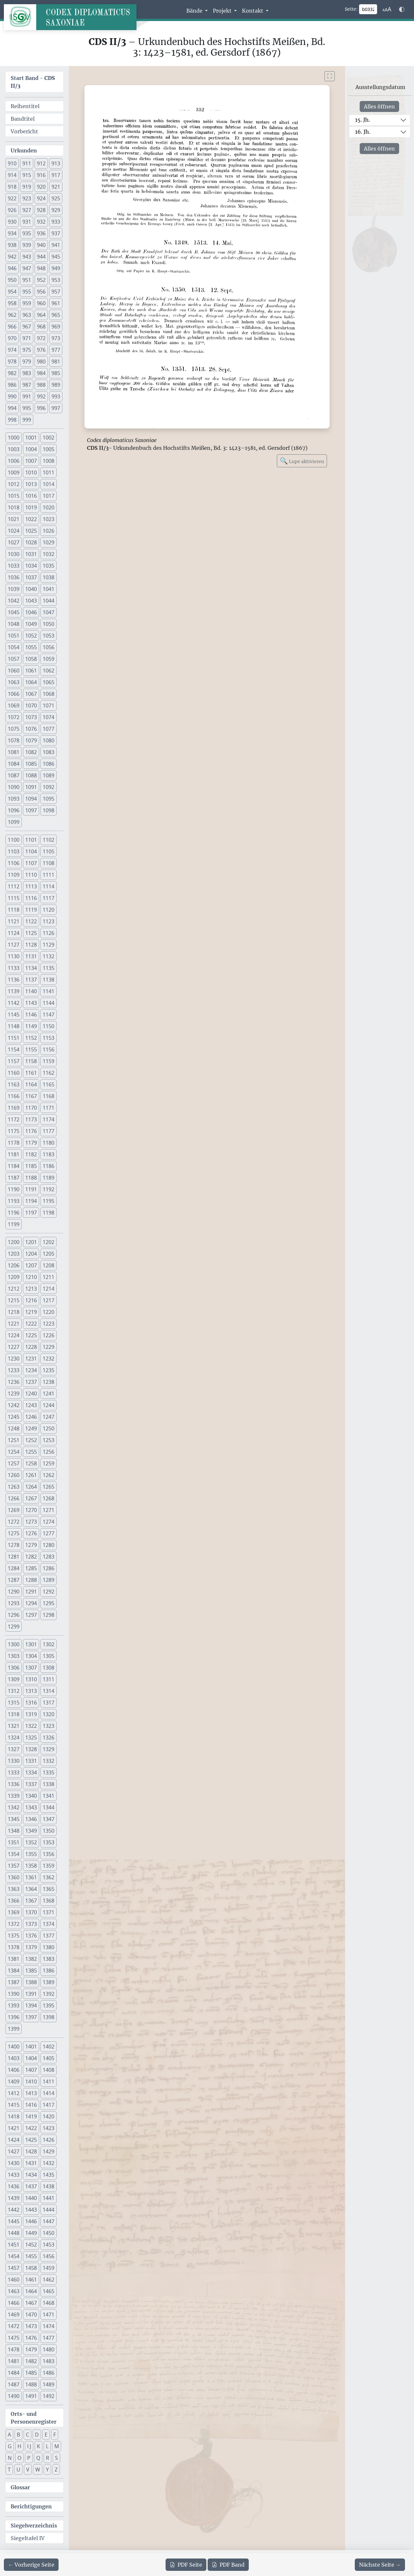 The height and width of the screenshot is (2576, 414). I want to click on 1346 [button], so click(31, 1819).